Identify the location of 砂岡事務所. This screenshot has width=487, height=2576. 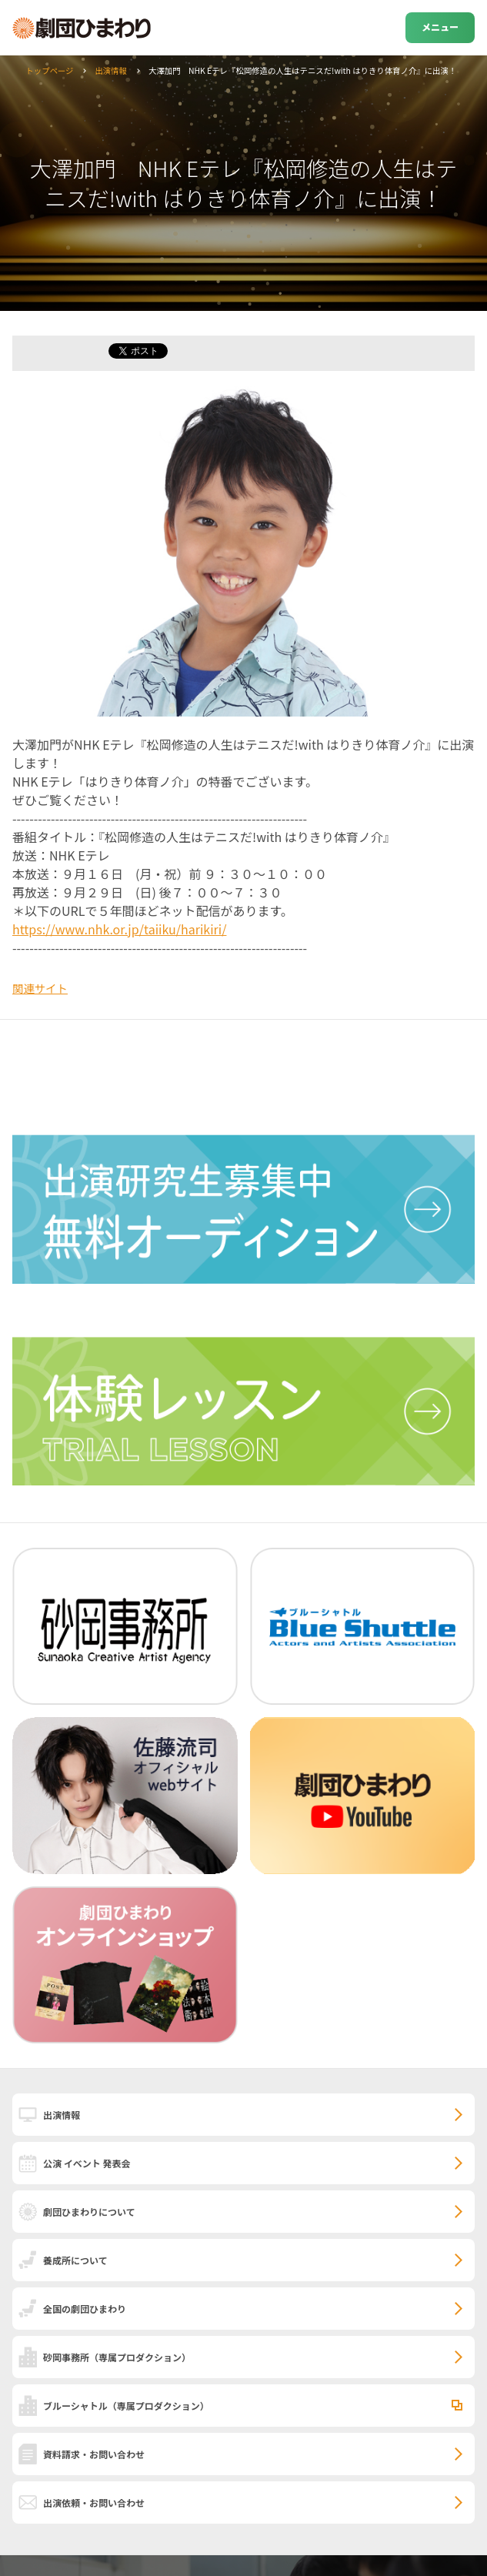
(117, 2357).